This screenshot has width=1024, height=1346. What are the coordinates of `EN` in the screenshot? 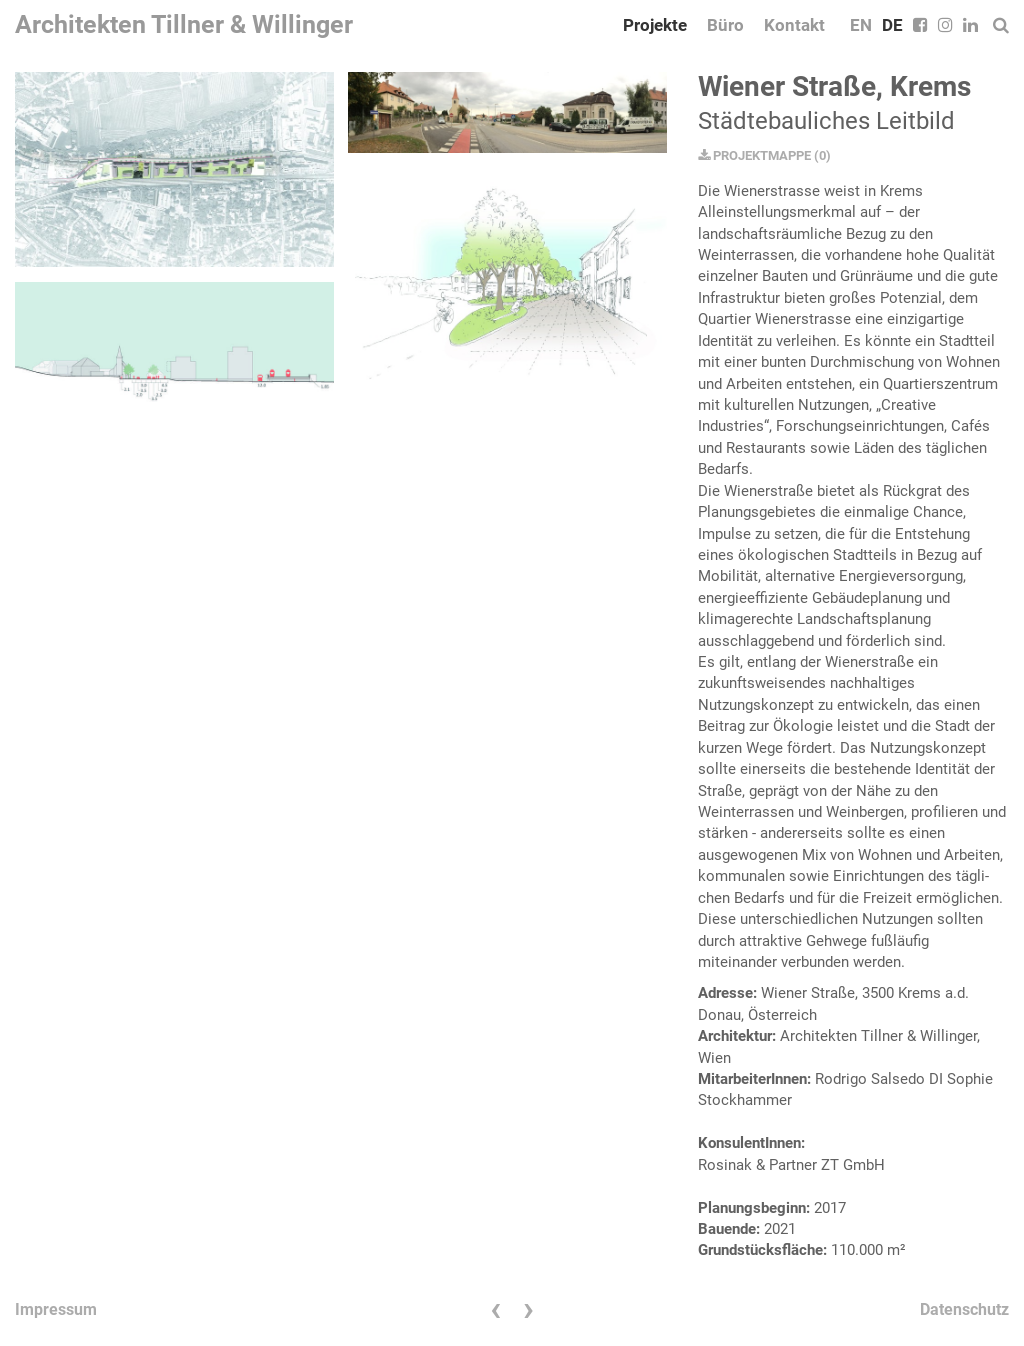 It's located at (861, 25).